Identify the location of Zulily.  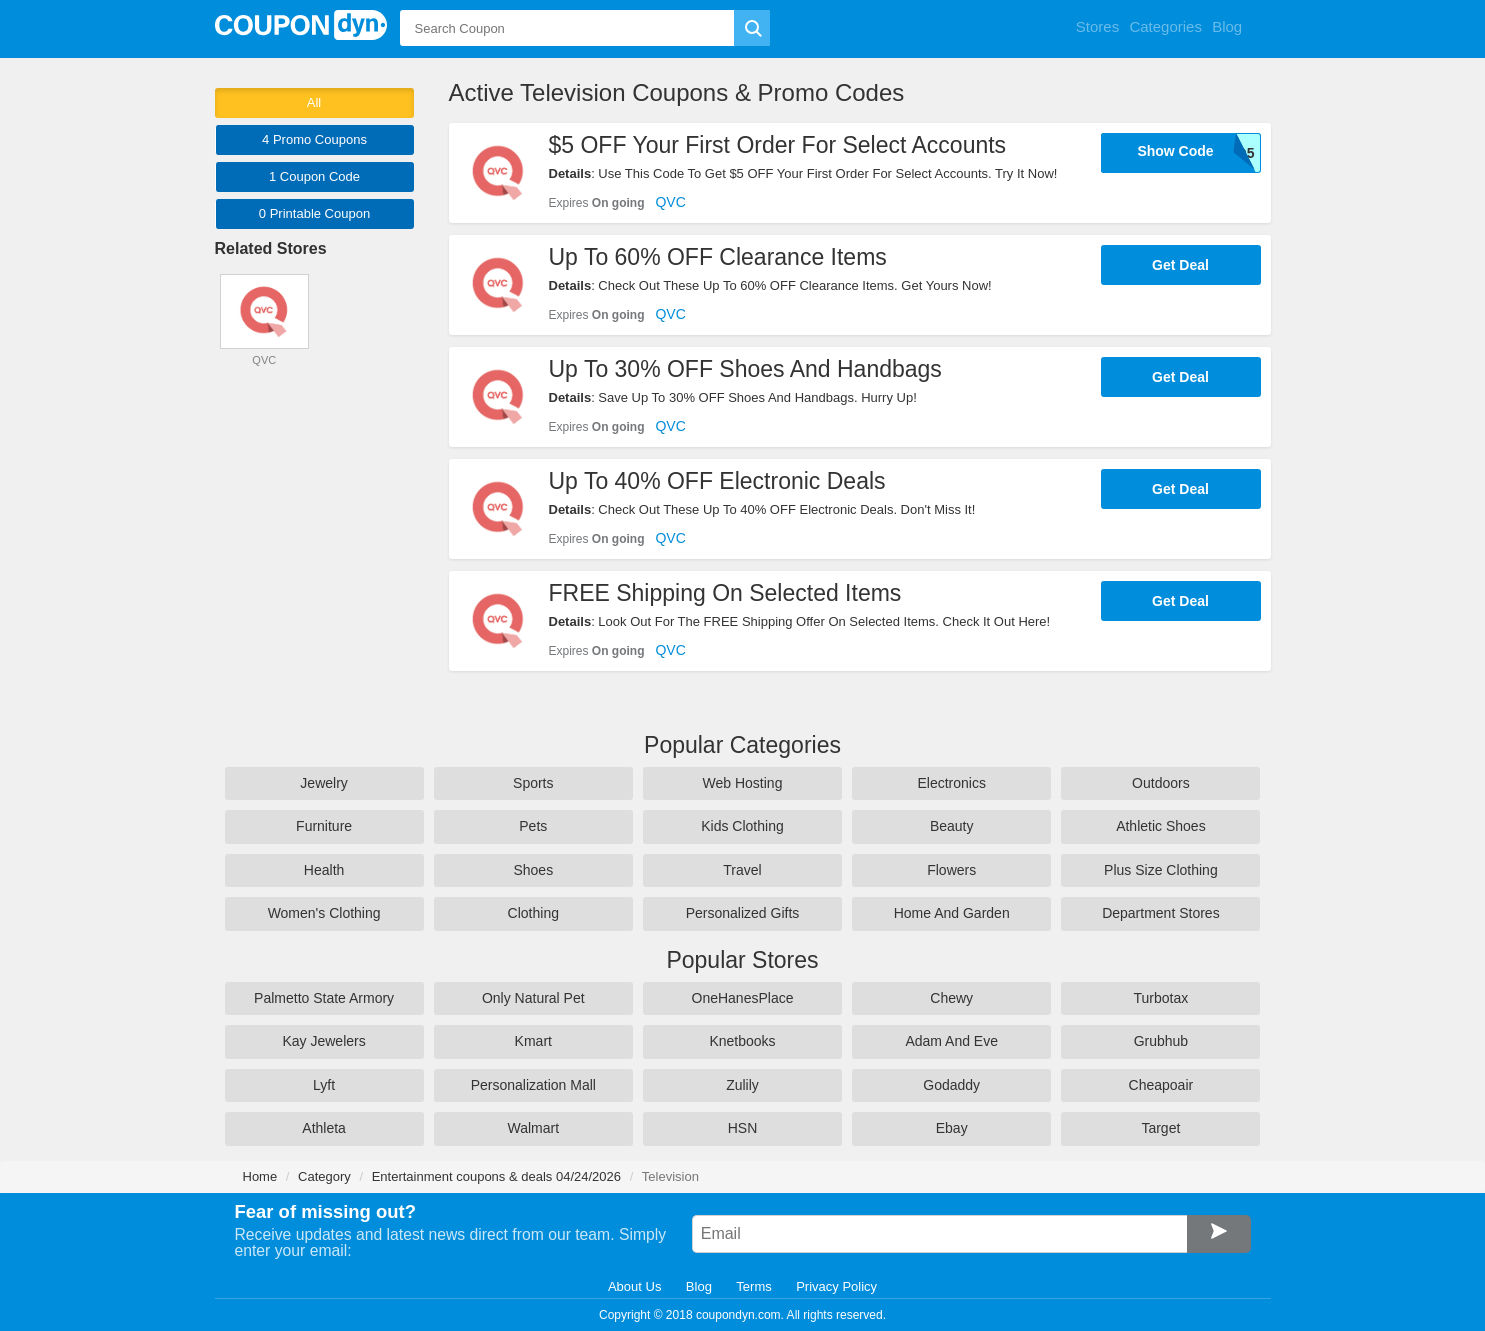
(742, 1085).